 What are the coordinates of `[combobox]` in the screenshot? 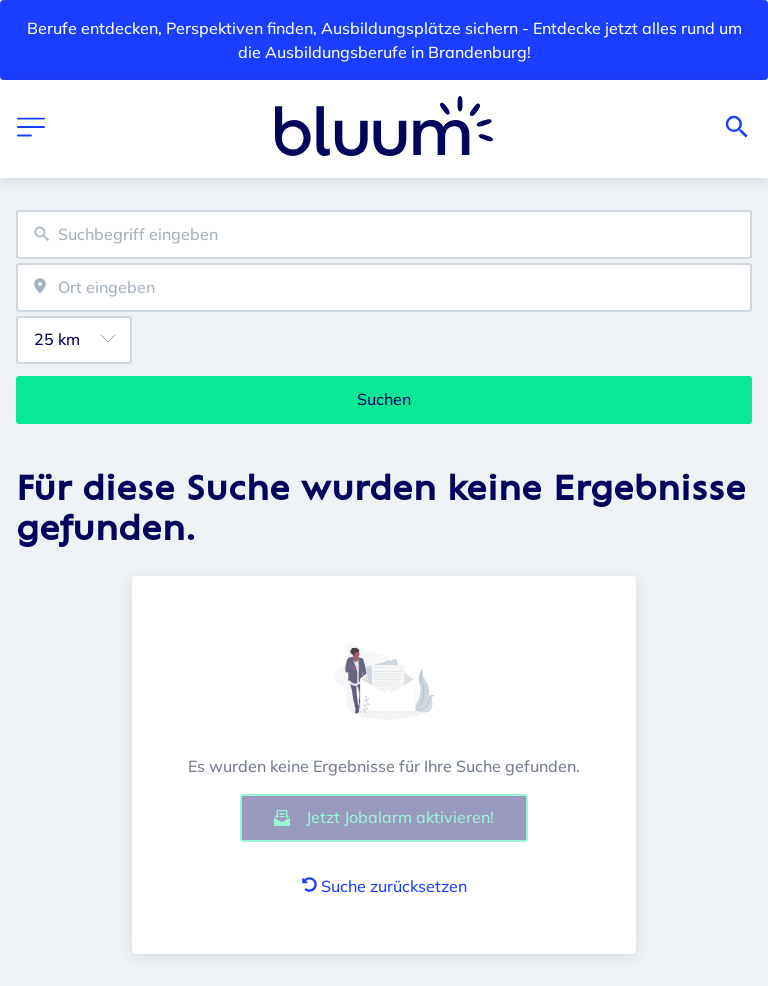 It's located at (384, 234).